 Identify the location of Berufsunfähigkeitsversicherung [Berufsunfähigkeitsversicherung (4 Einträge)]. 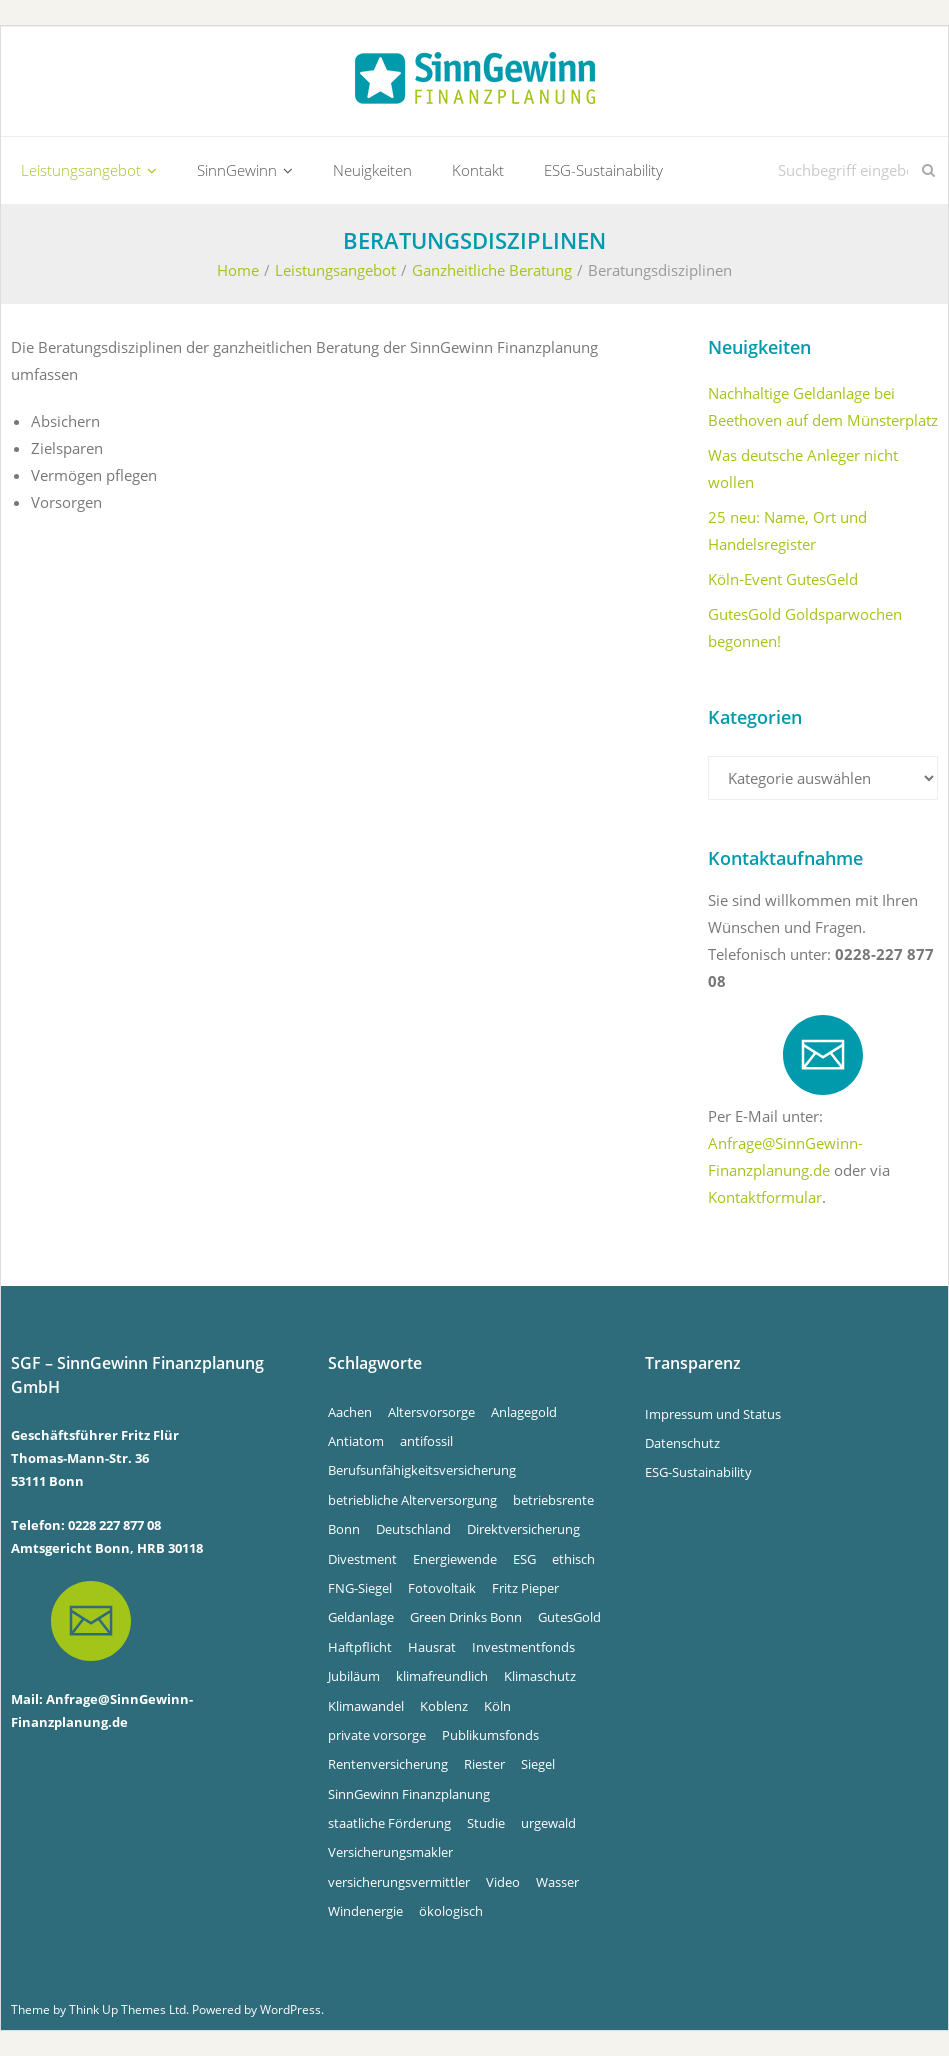
(422, 1470).